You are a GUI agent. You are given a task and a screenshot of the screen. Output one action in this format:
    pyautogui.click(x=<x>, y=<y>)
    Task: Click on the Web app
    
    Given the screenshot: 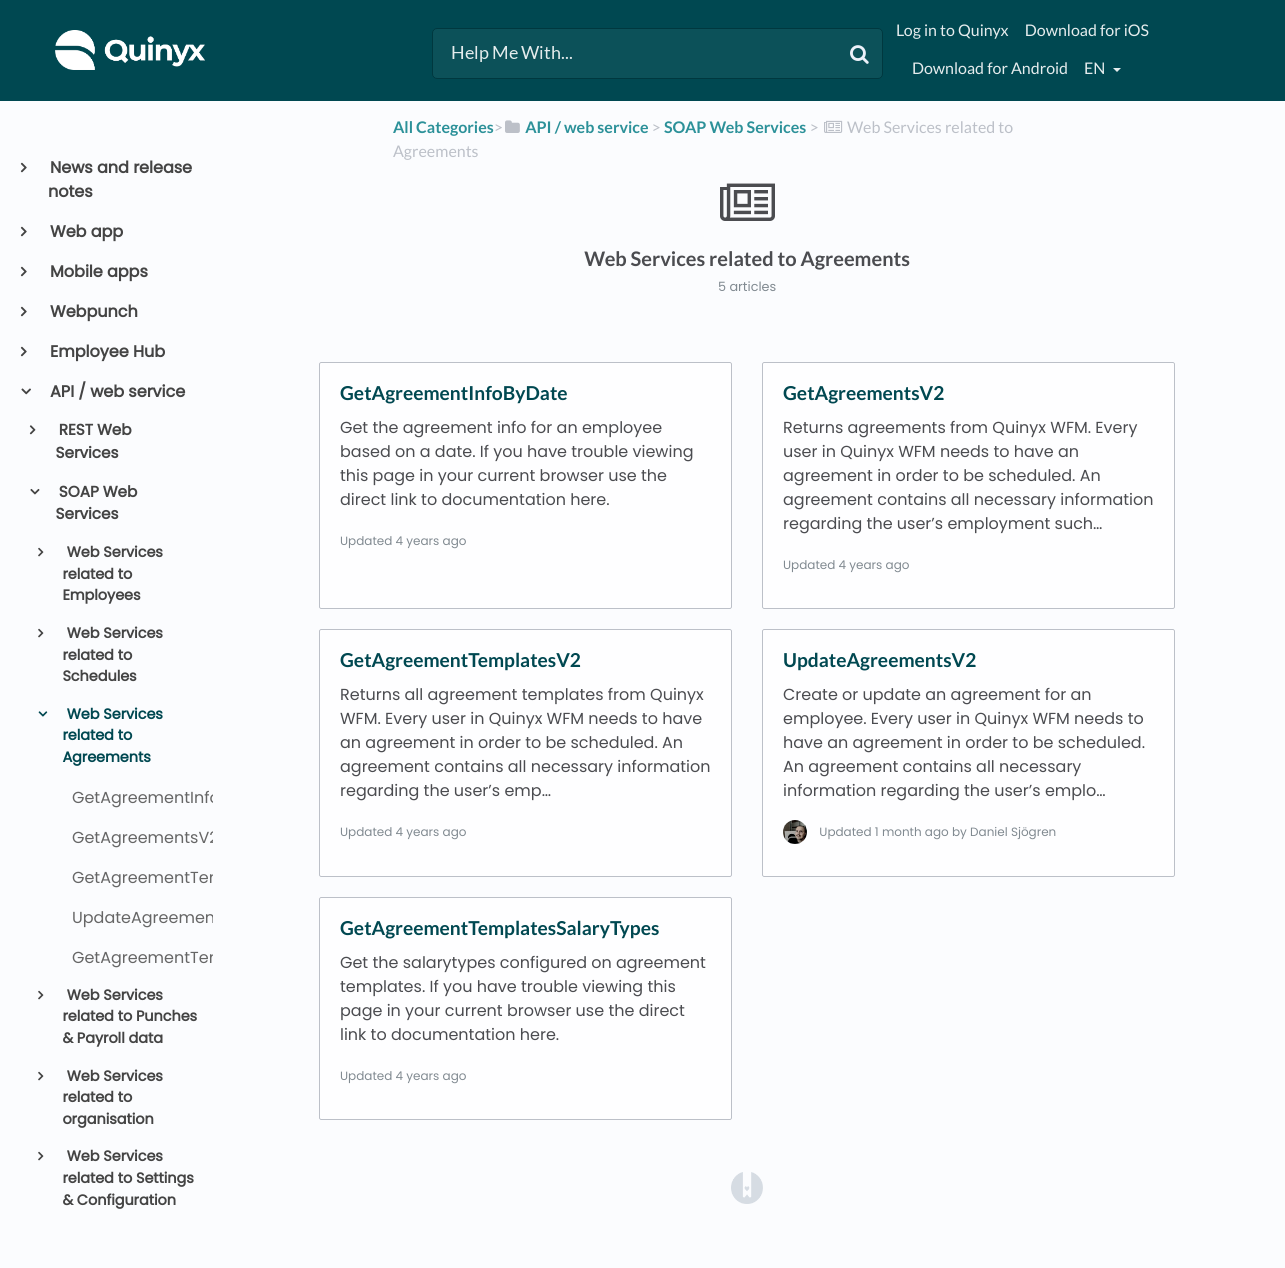 What is the action you would take?
    pyautogui.click(x=85, y=231)
    